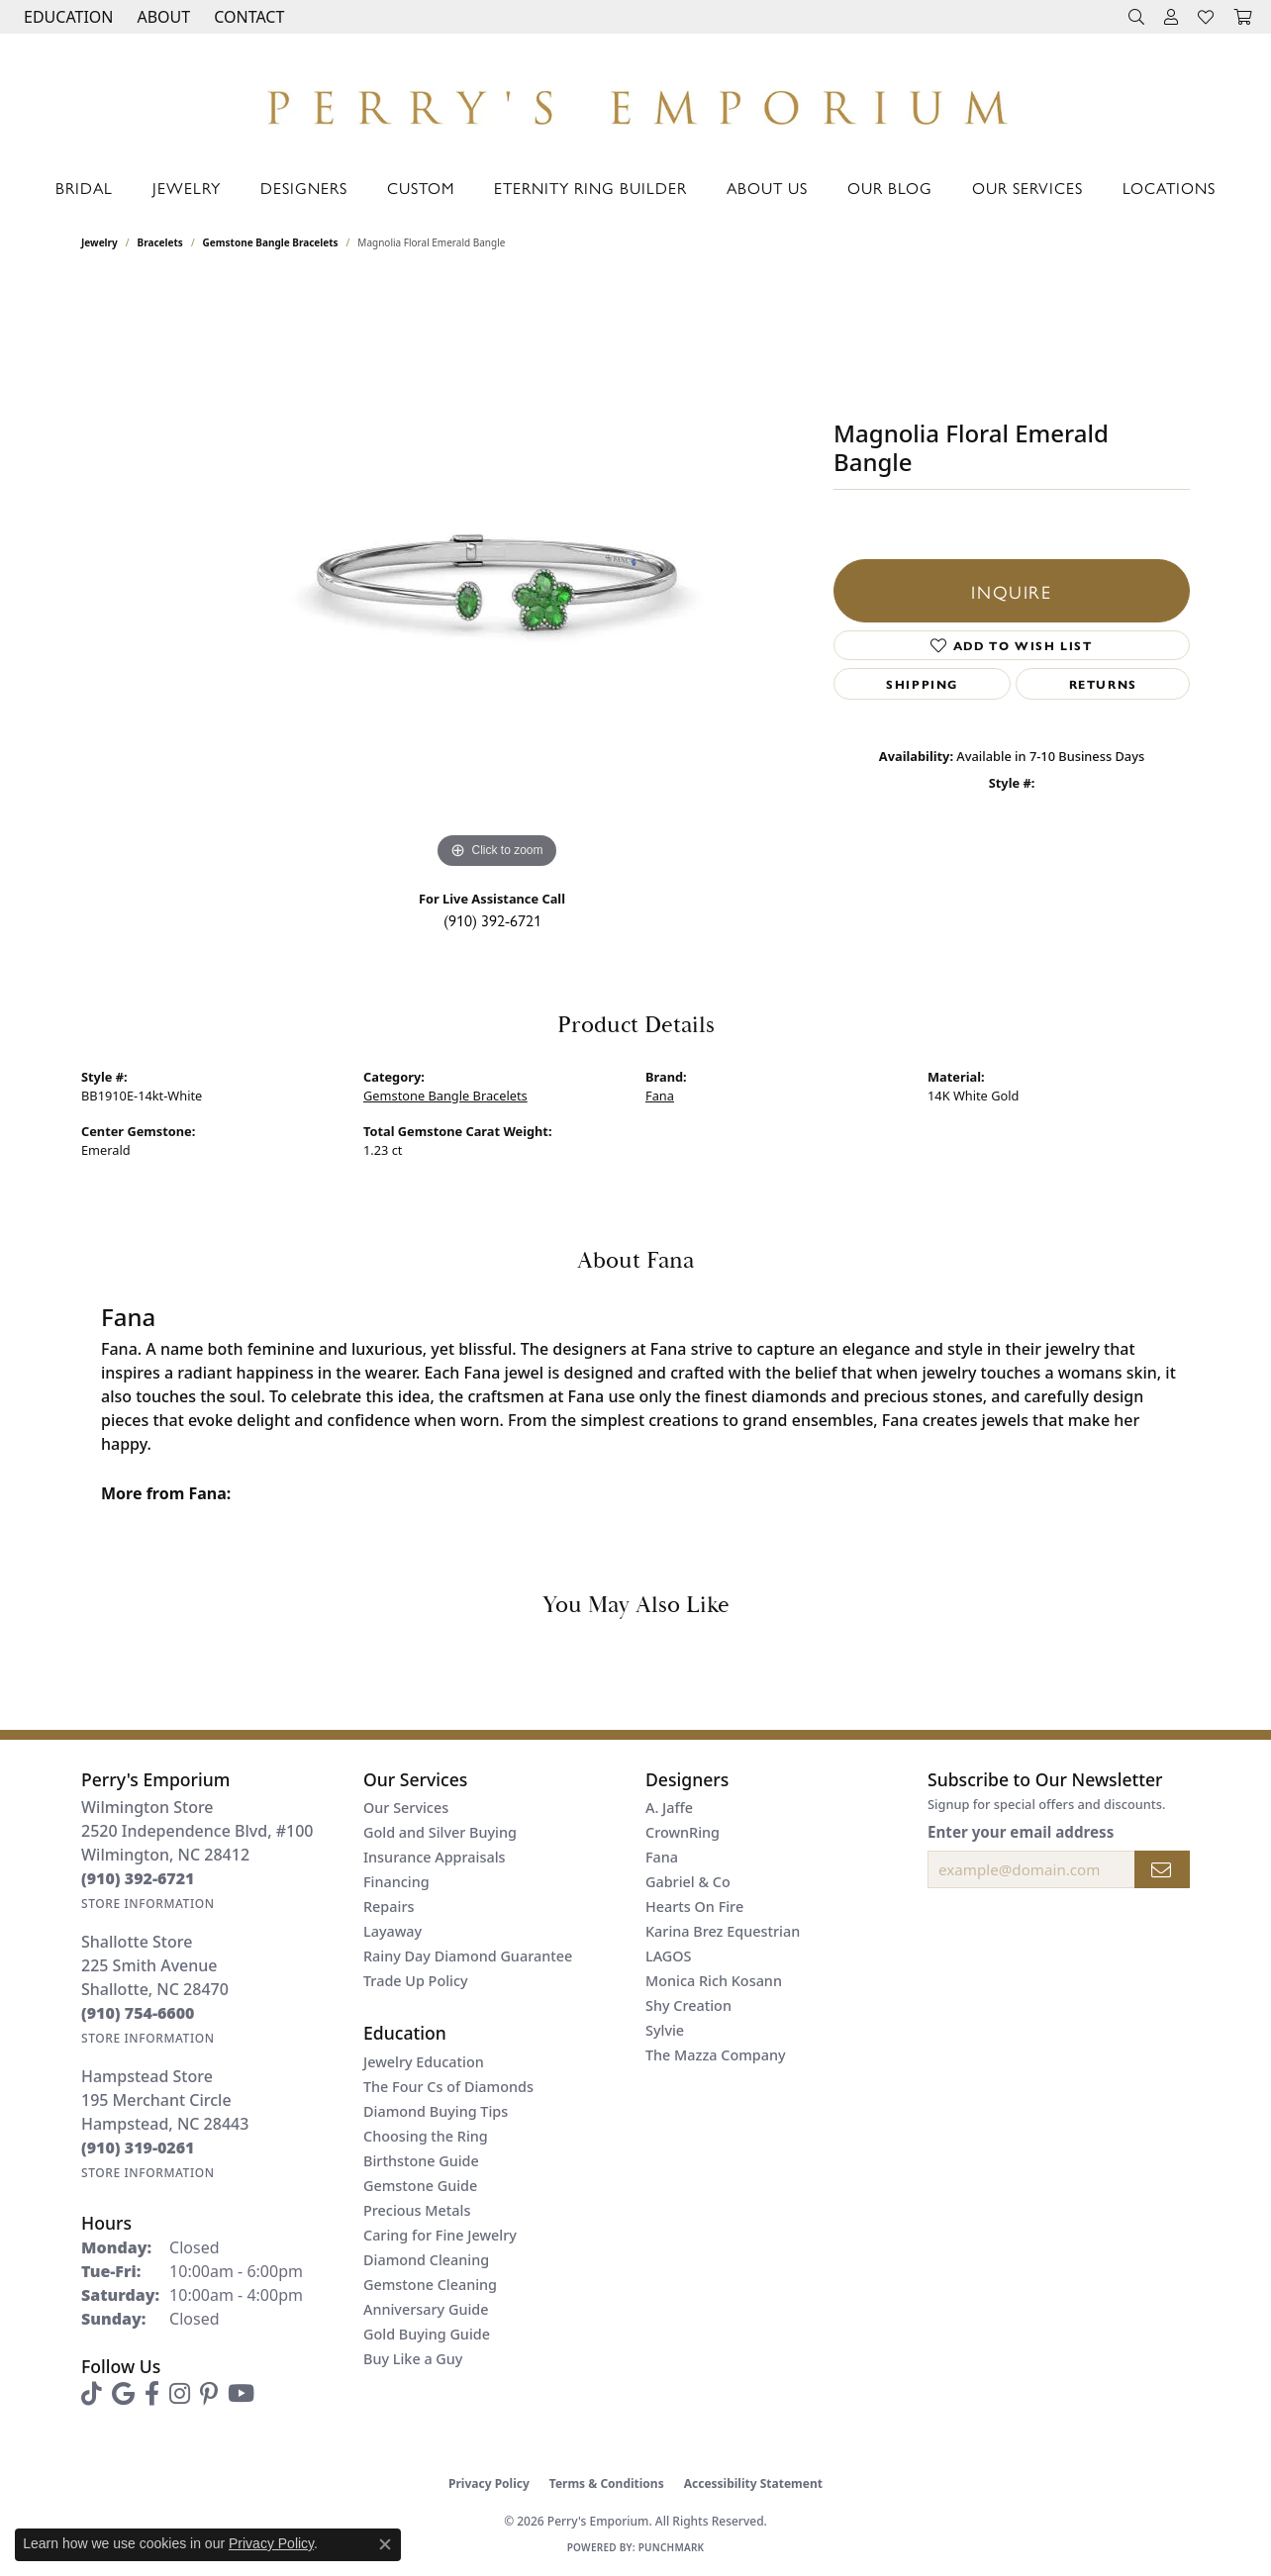 This screenshot has height=2576, width=1271. I want to click on Eternity Ring Builder, so click(590, 187).